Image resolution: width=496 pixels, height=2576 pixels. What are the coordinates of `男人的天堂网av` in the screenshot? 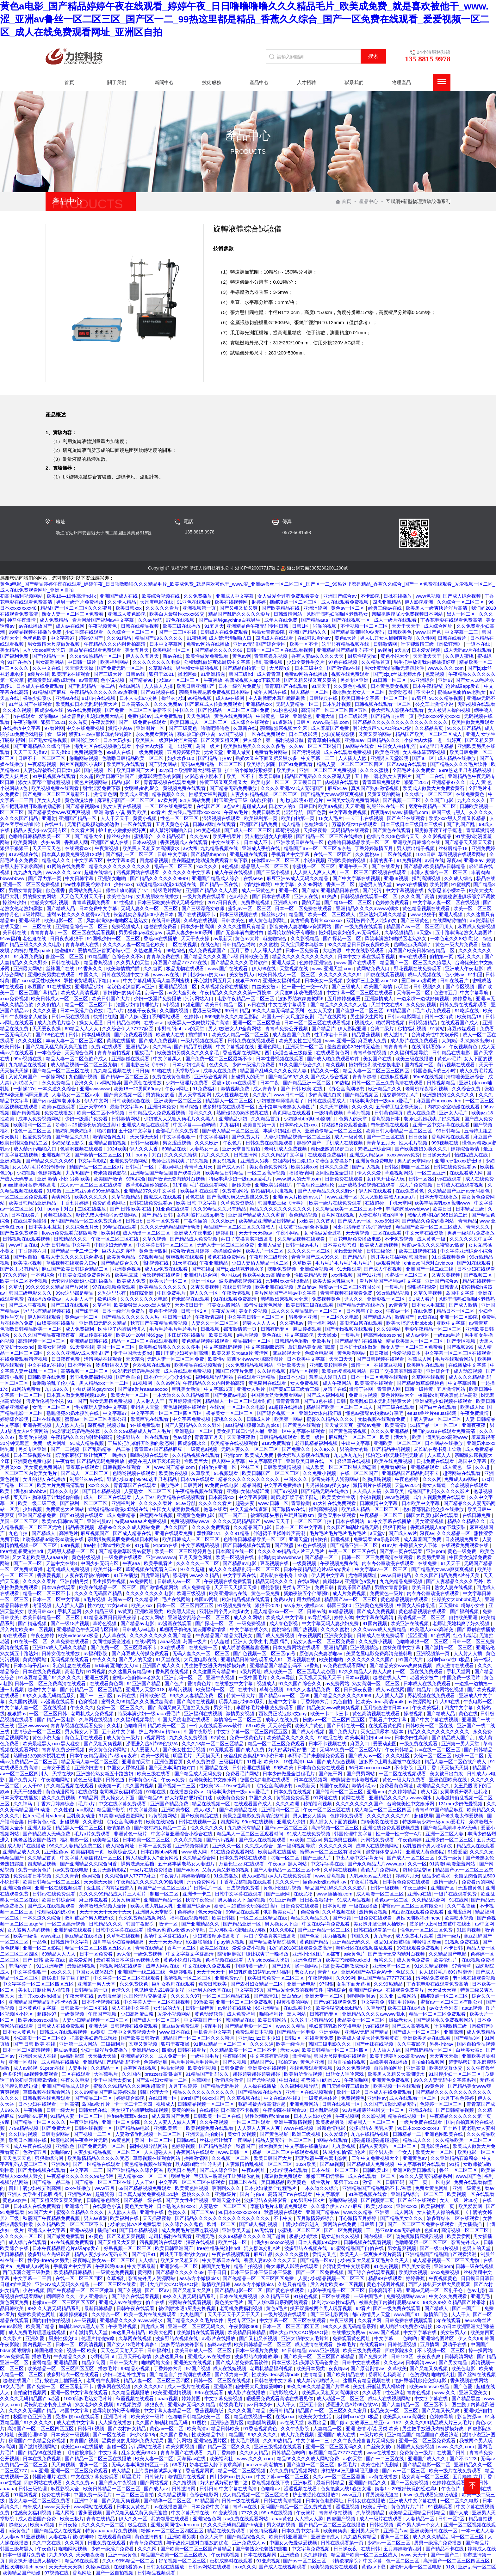 It's located at (414, 1160).